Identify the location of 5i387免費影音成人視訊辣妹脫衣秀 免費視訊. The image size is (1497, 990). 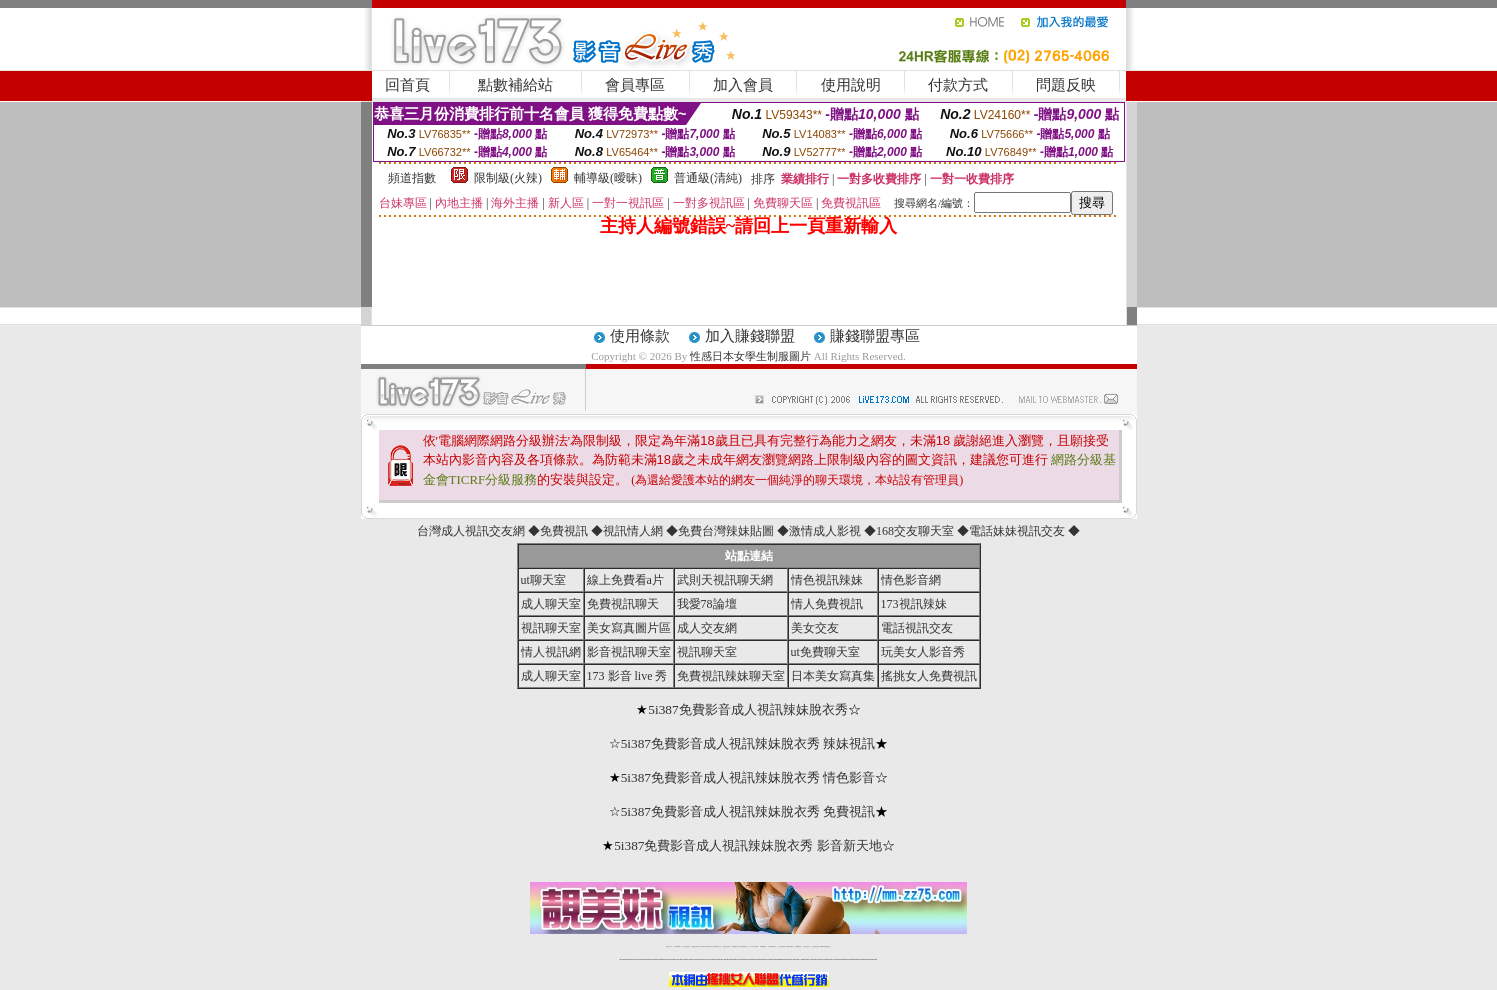
(748, 811).